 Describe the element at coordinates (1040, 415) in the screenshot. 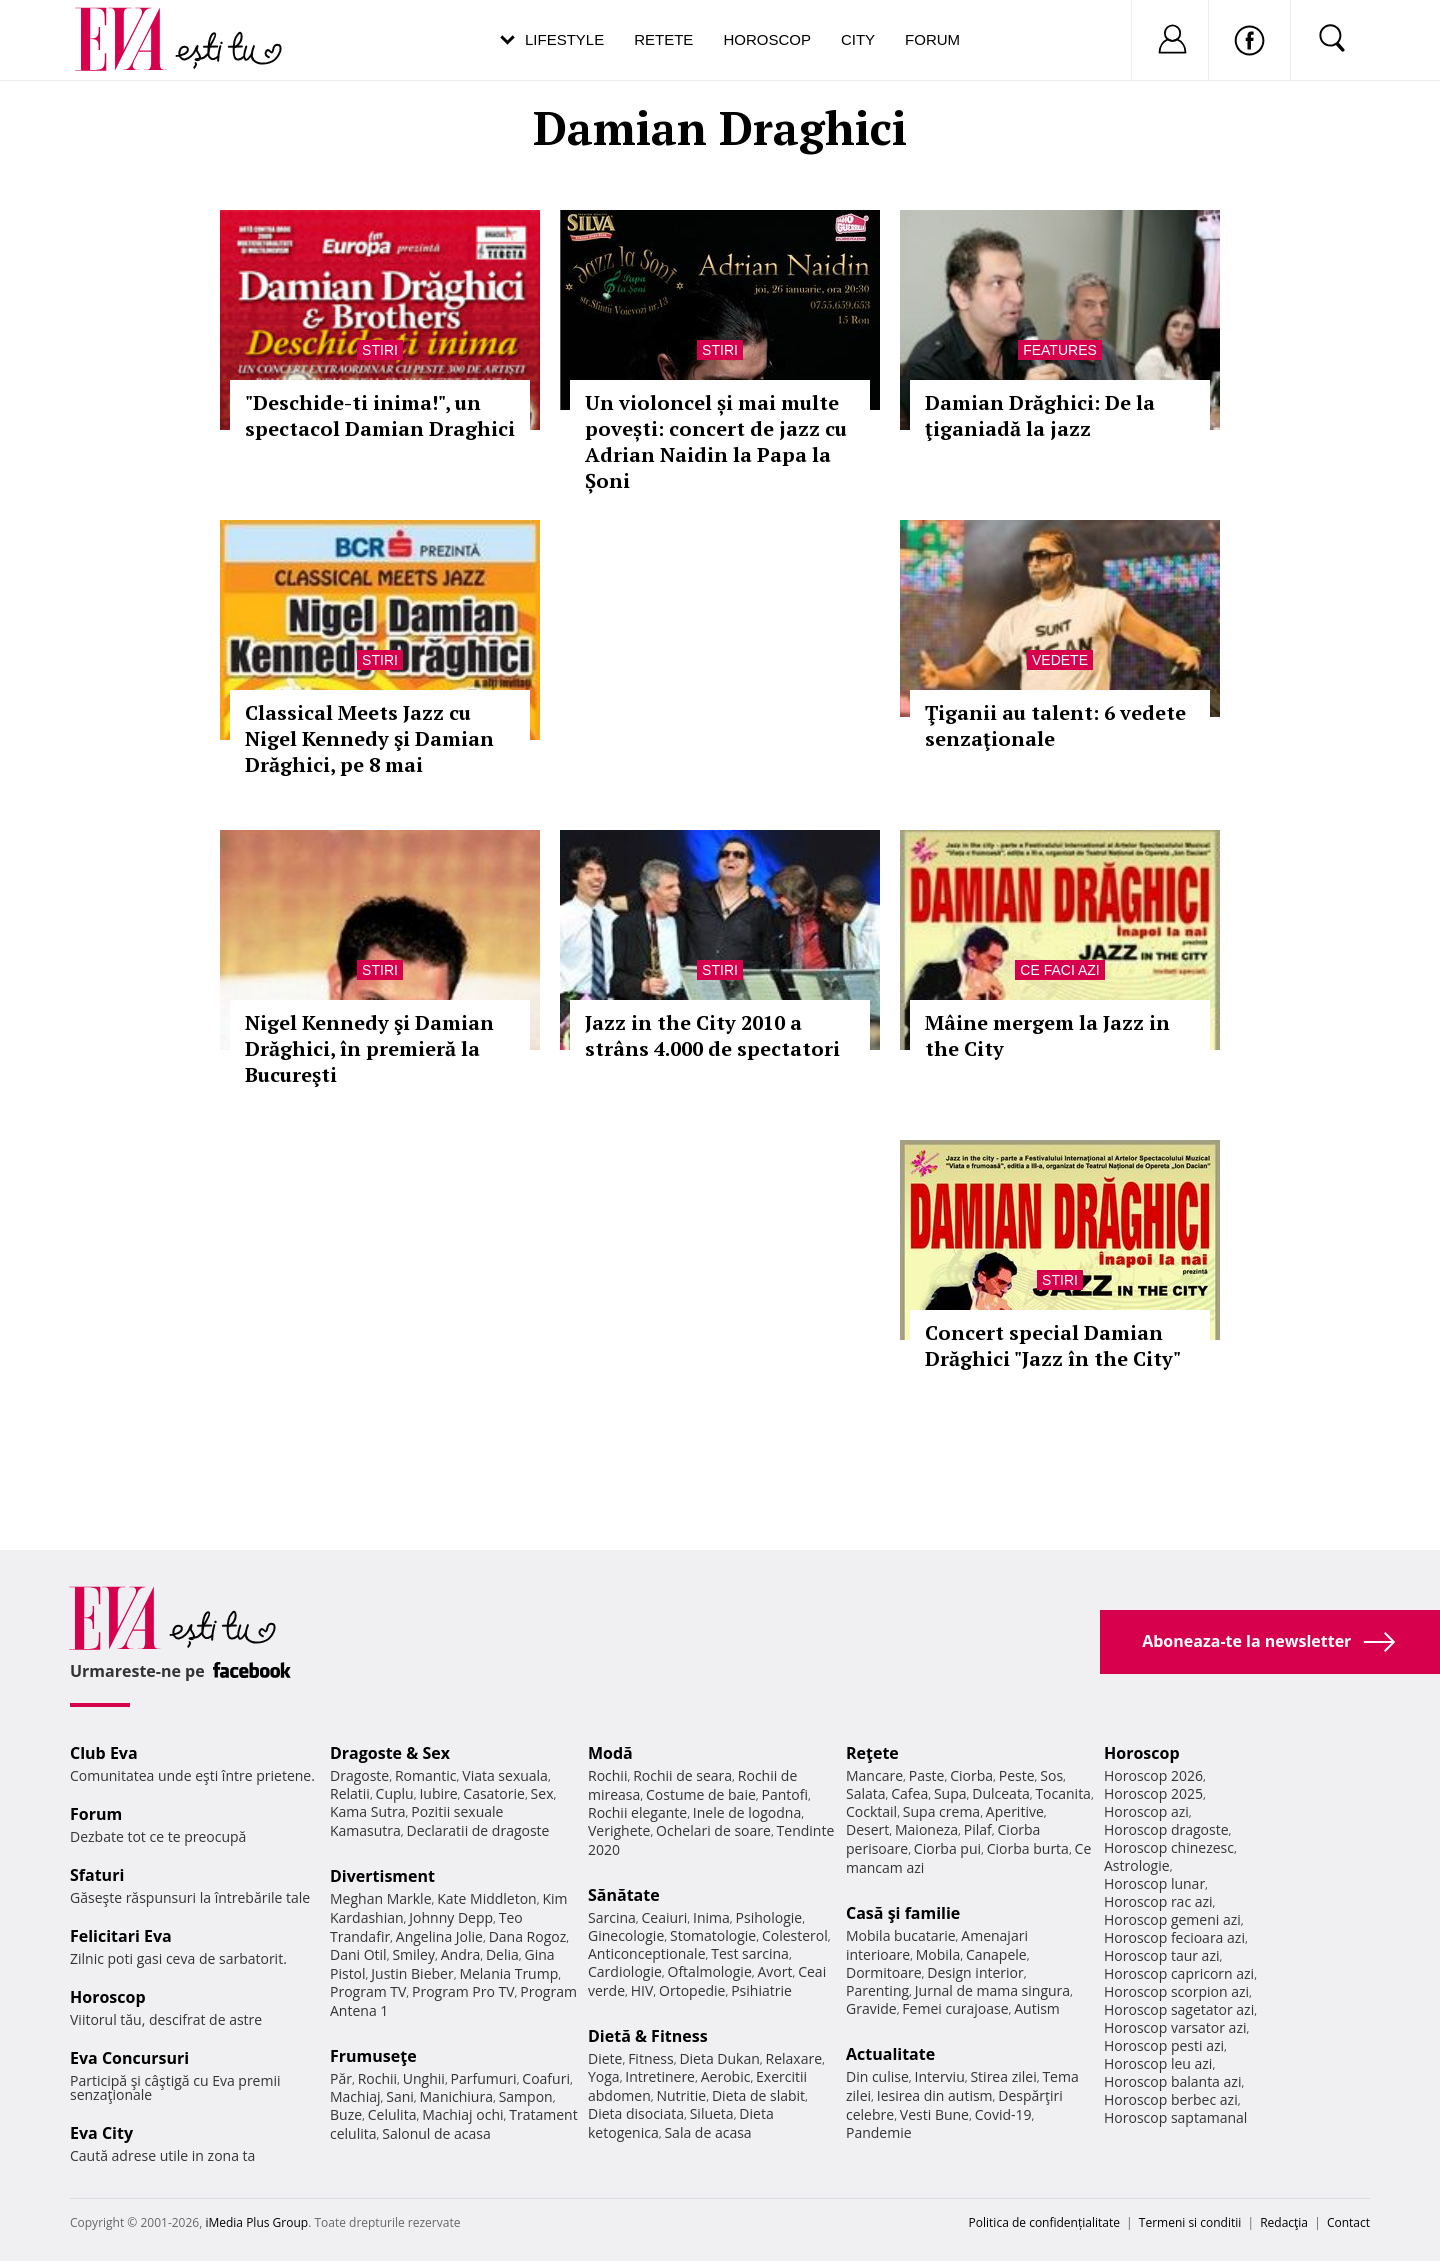

I see `Damian Drăghici: De la ţiganiadă la jazz` at that location.